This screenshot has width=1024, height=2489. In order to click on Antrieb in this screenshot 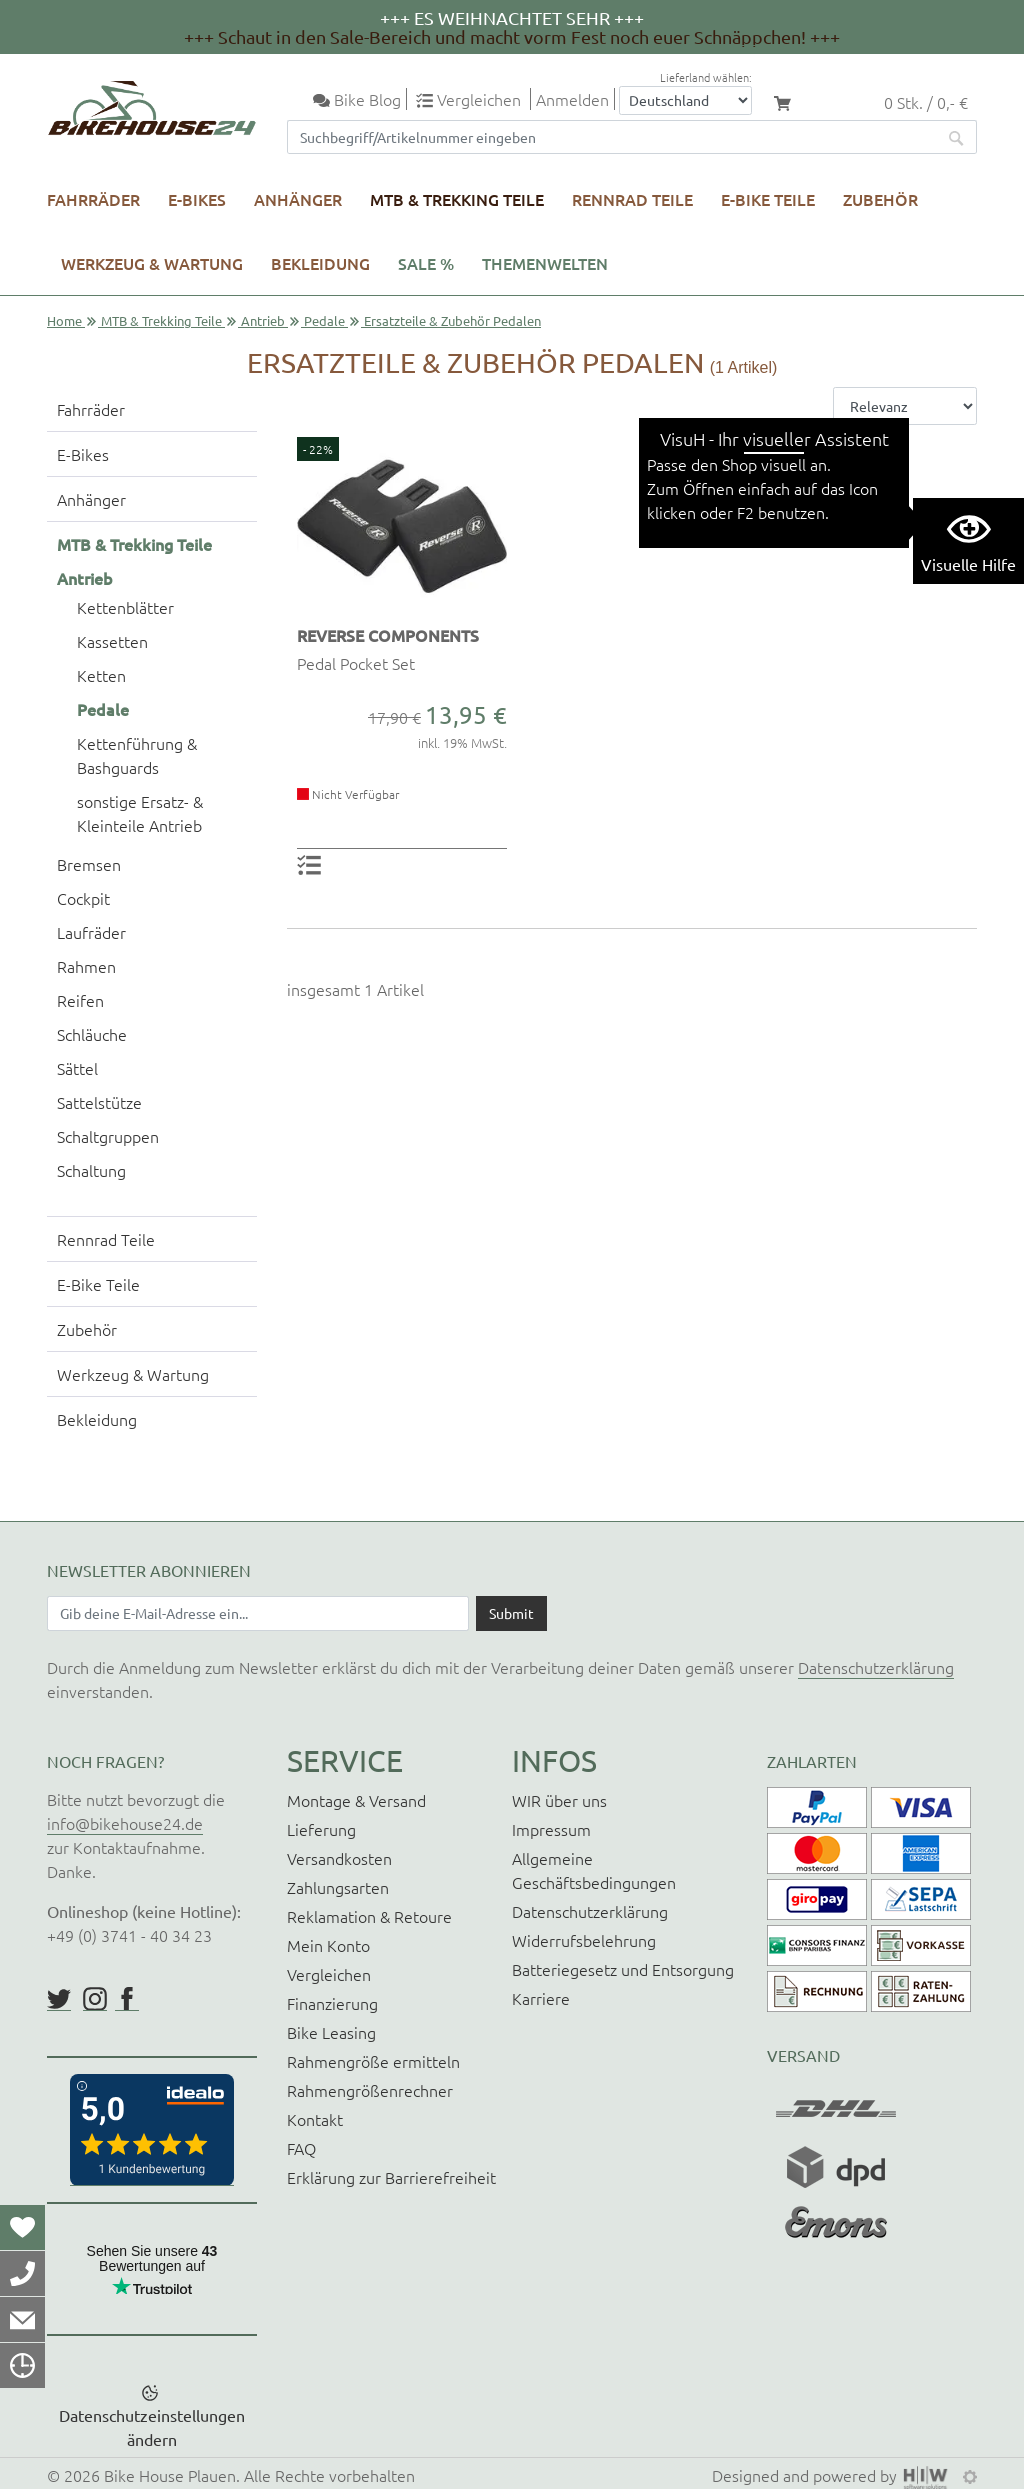, I will do `click(263, 320)`.